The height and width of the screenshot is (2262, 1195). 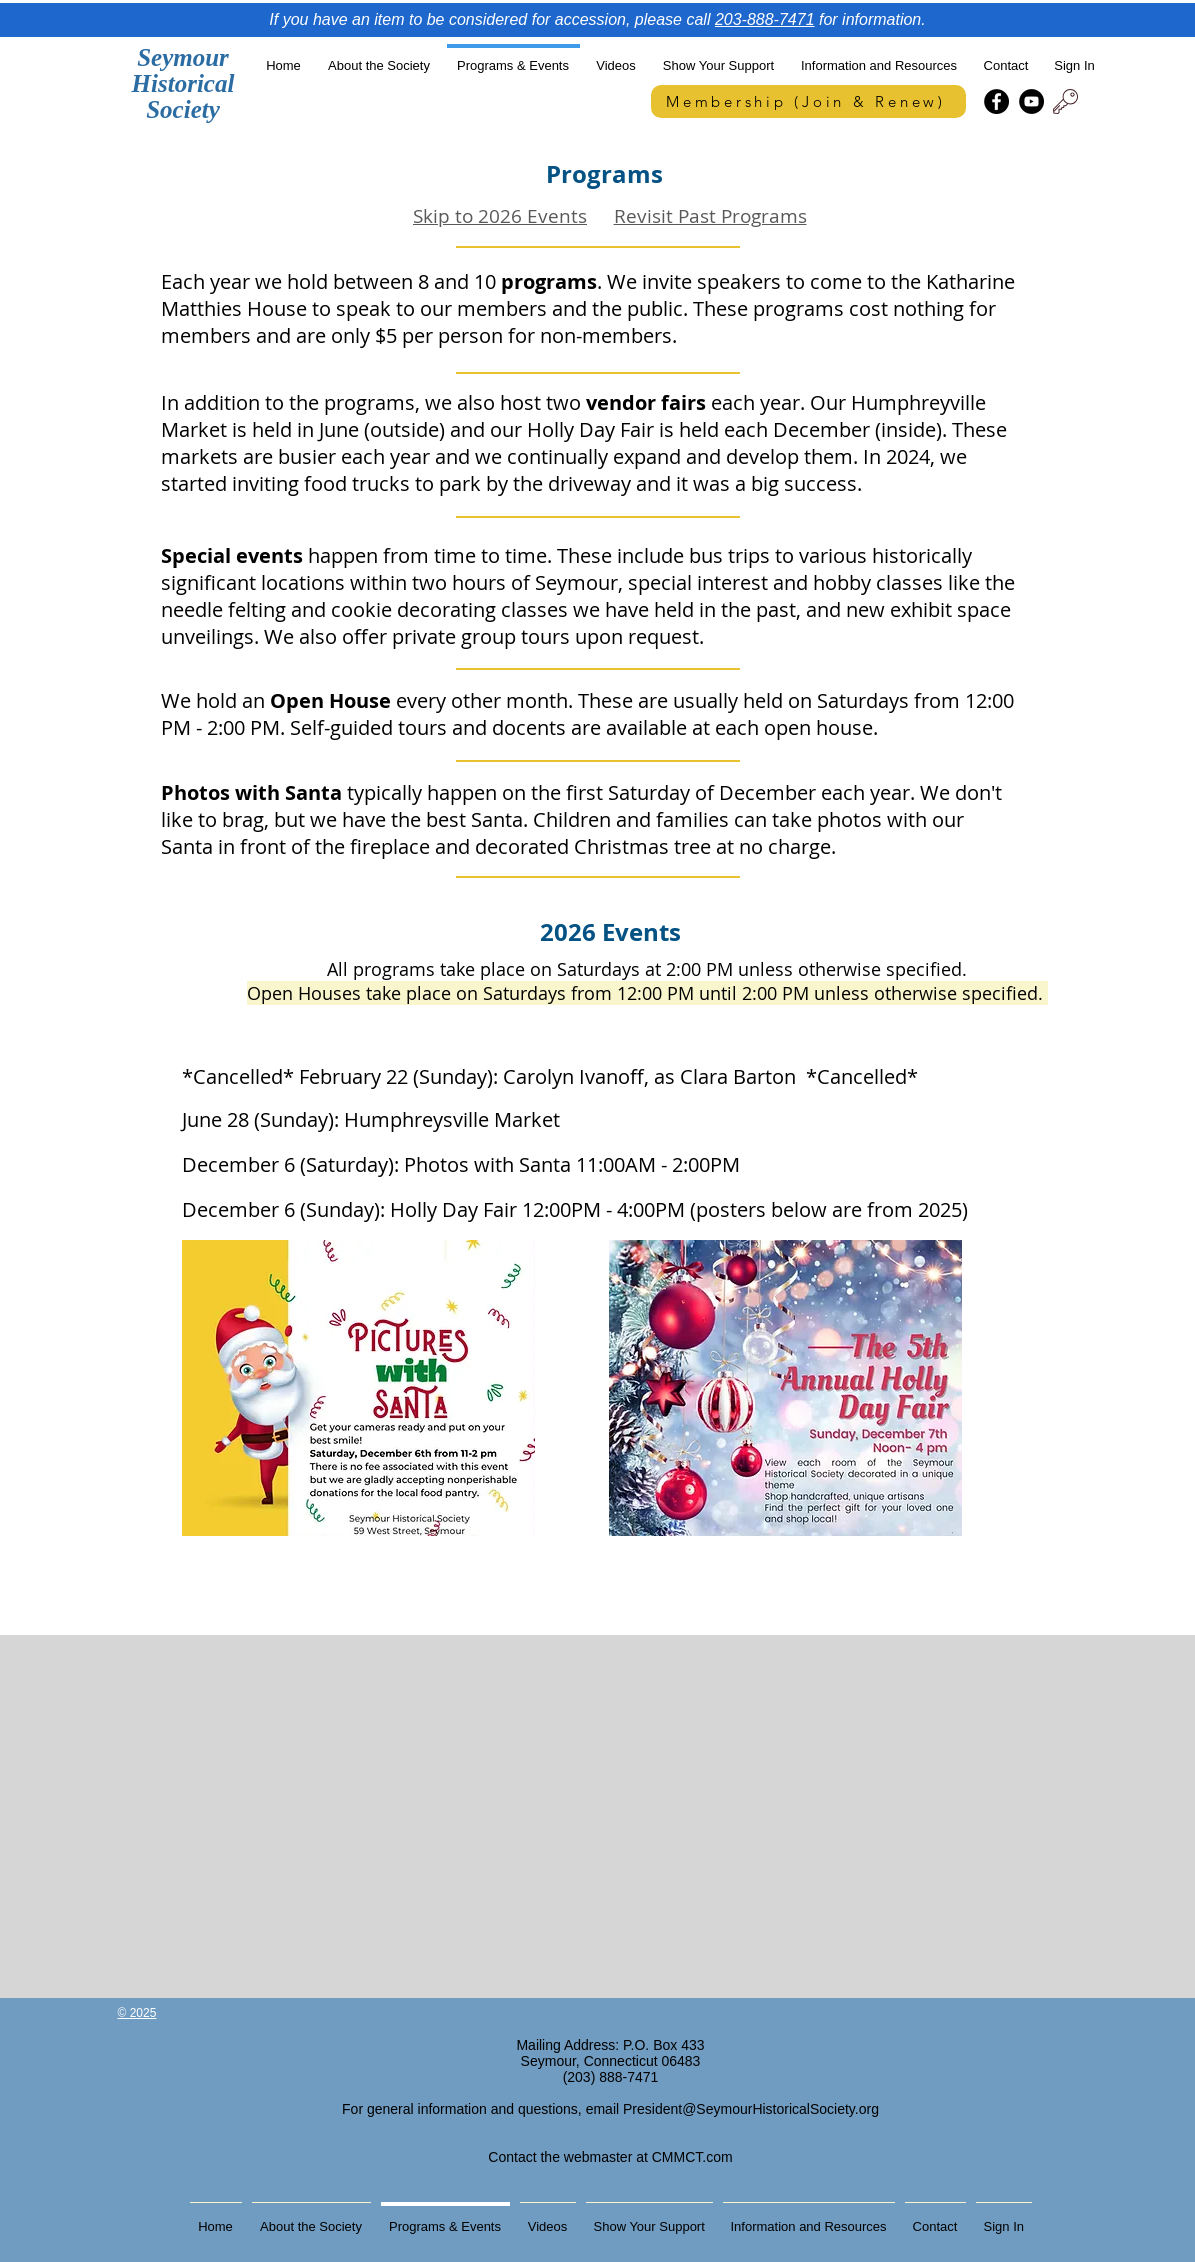 I want to click on Skip to 2026 Events, so click(x=500, y=216).